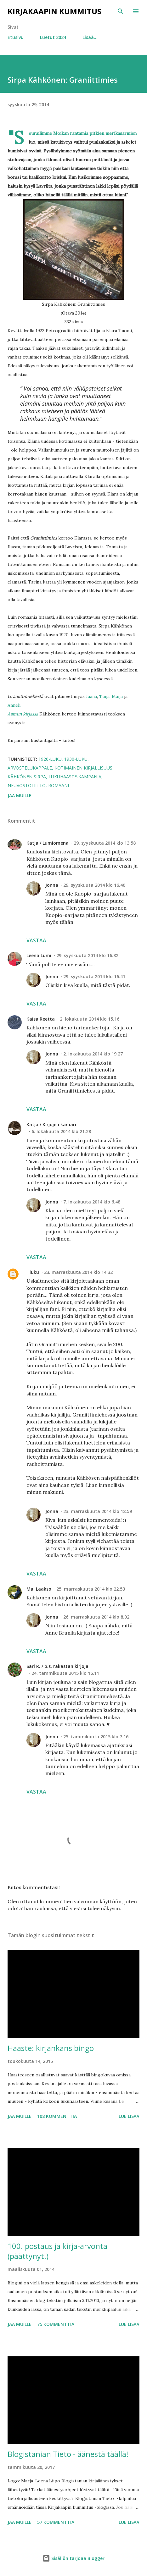 This screenshot has height=2576, width=147. Describe the element at coordinates (58, 785) in the screenshot. I see `romaani` at that location.